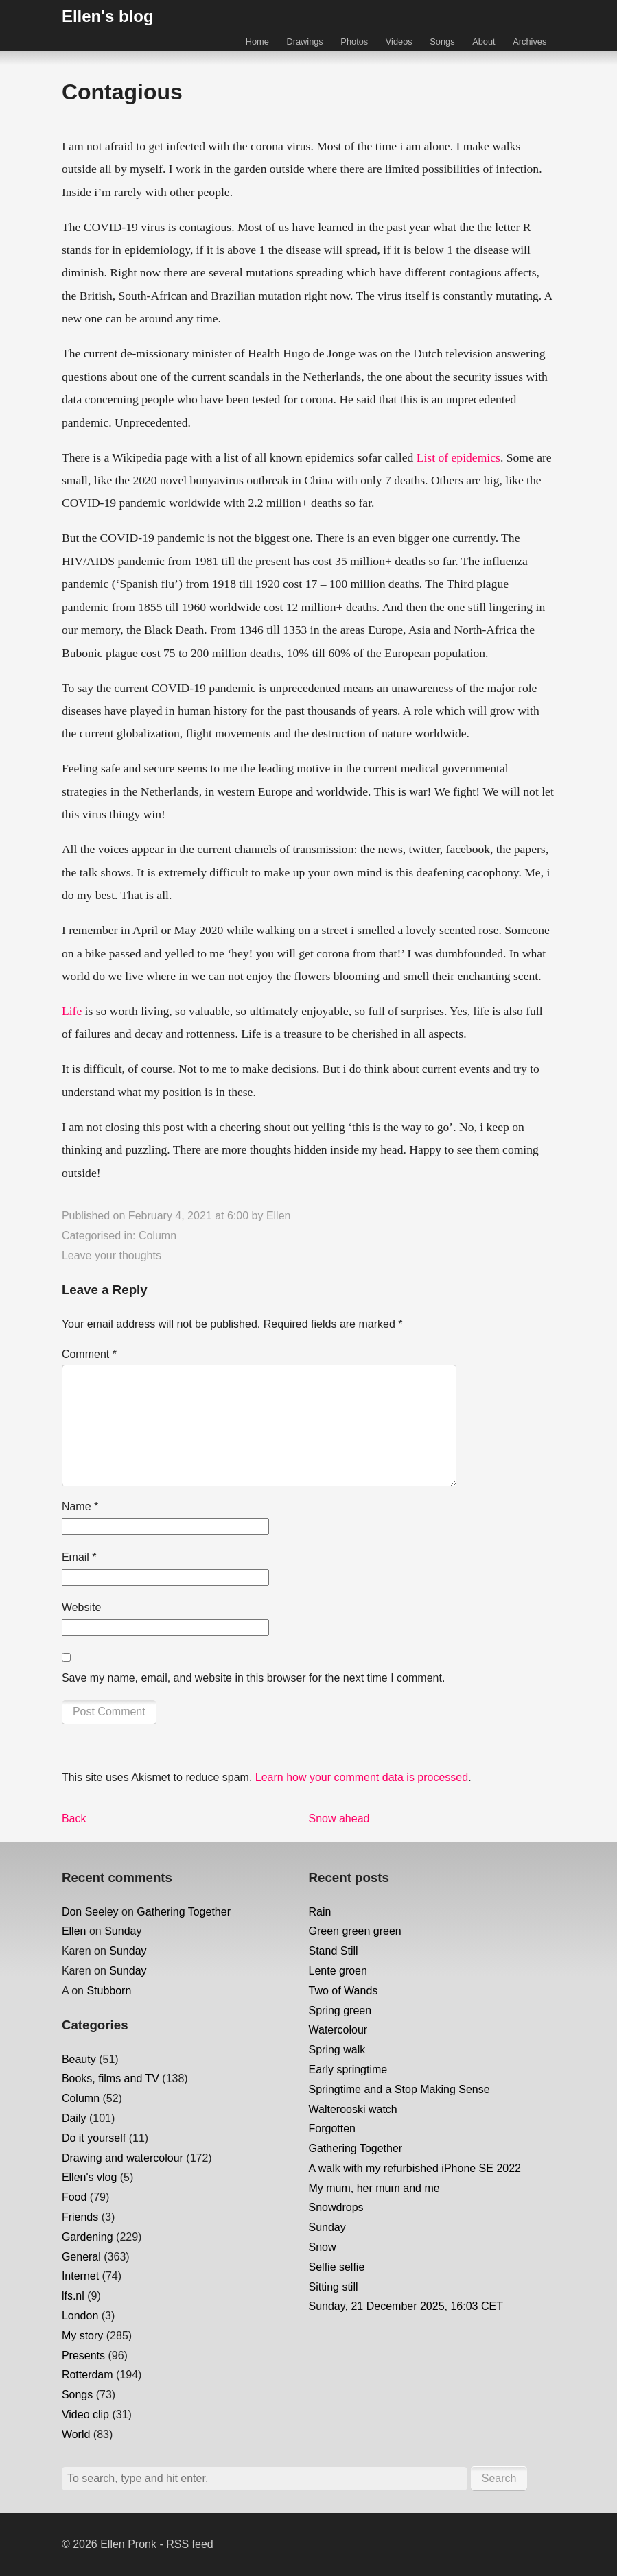 This screenshot has height=2576, width=617. Describe the element at coordinates (108, 1990) in the screenshot. I see `Stubborn` at that location.